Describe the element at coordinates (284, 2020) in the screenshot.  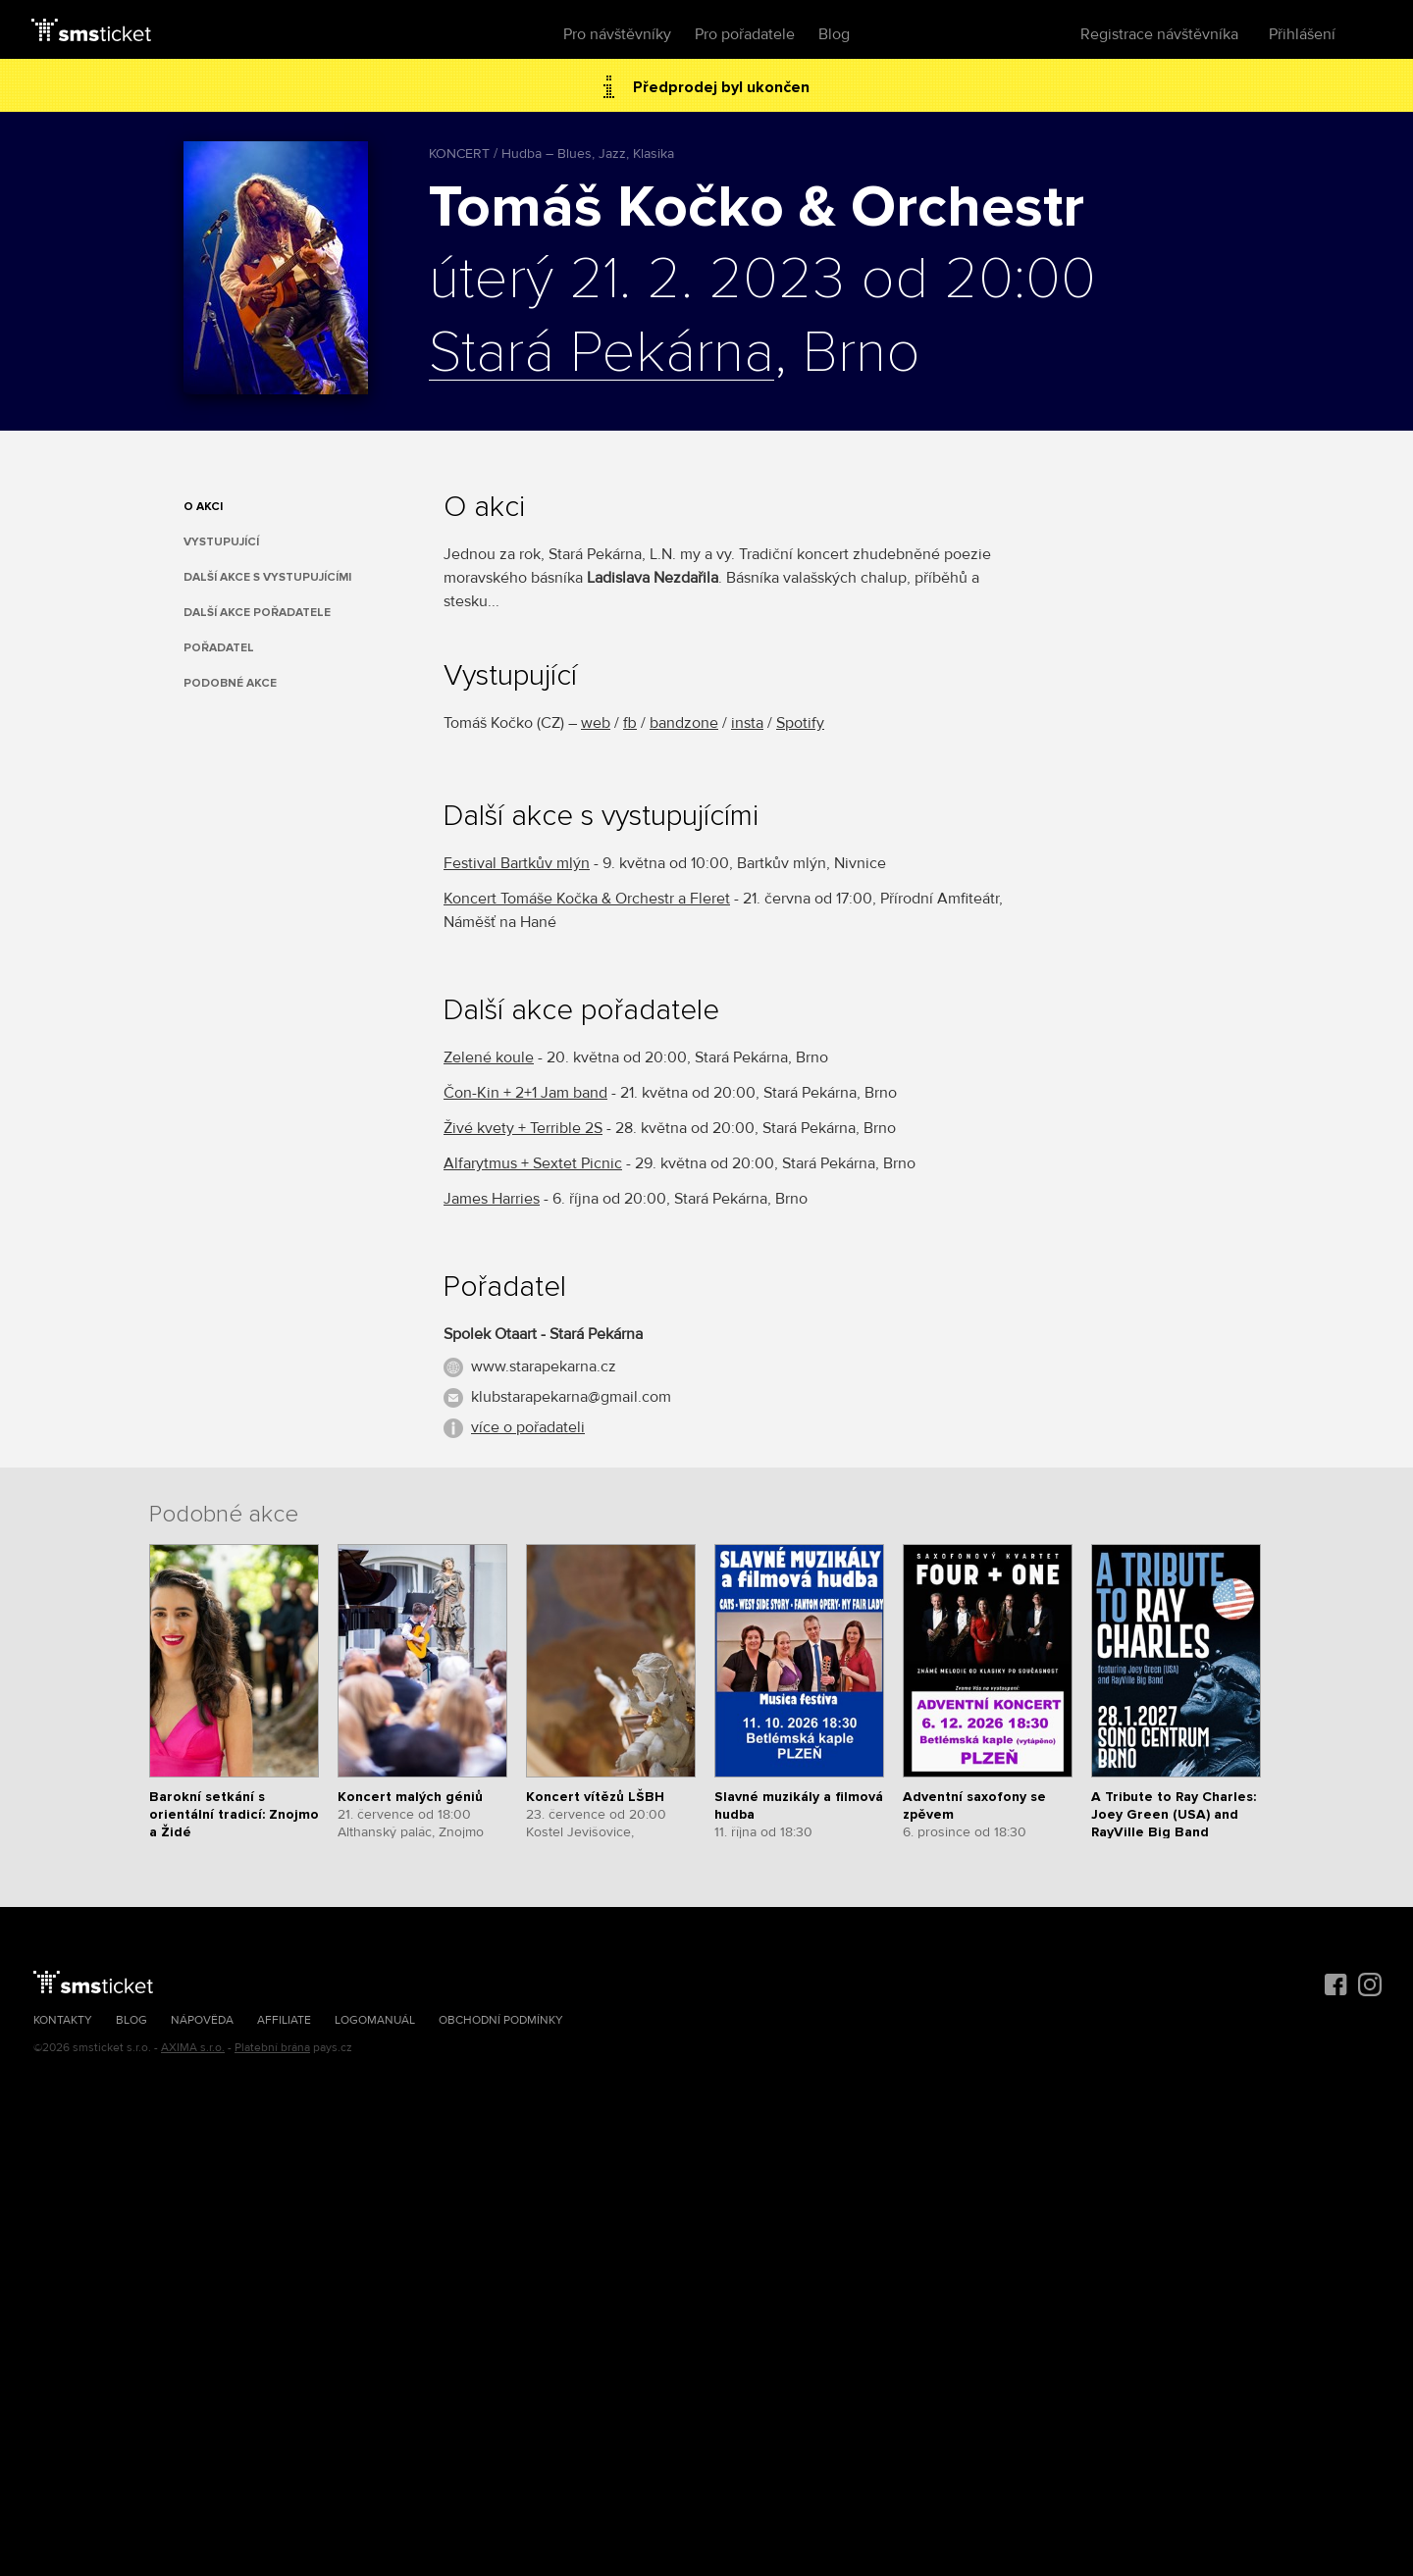
I see `Affiliate` at that location.